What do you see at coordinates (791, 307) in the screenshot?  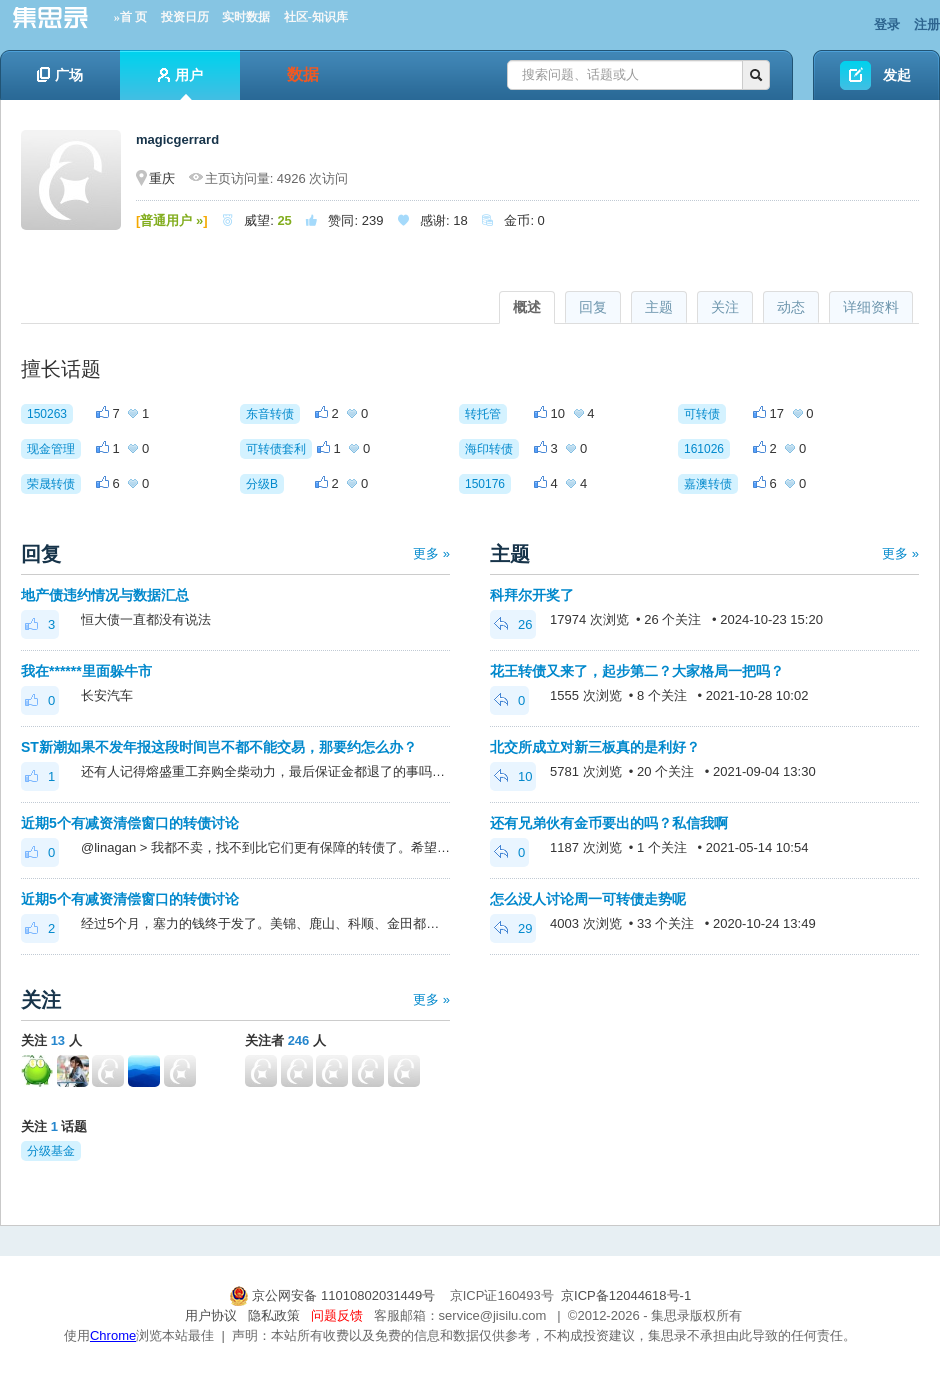 I see `动态` at bounding box center [791, 307].